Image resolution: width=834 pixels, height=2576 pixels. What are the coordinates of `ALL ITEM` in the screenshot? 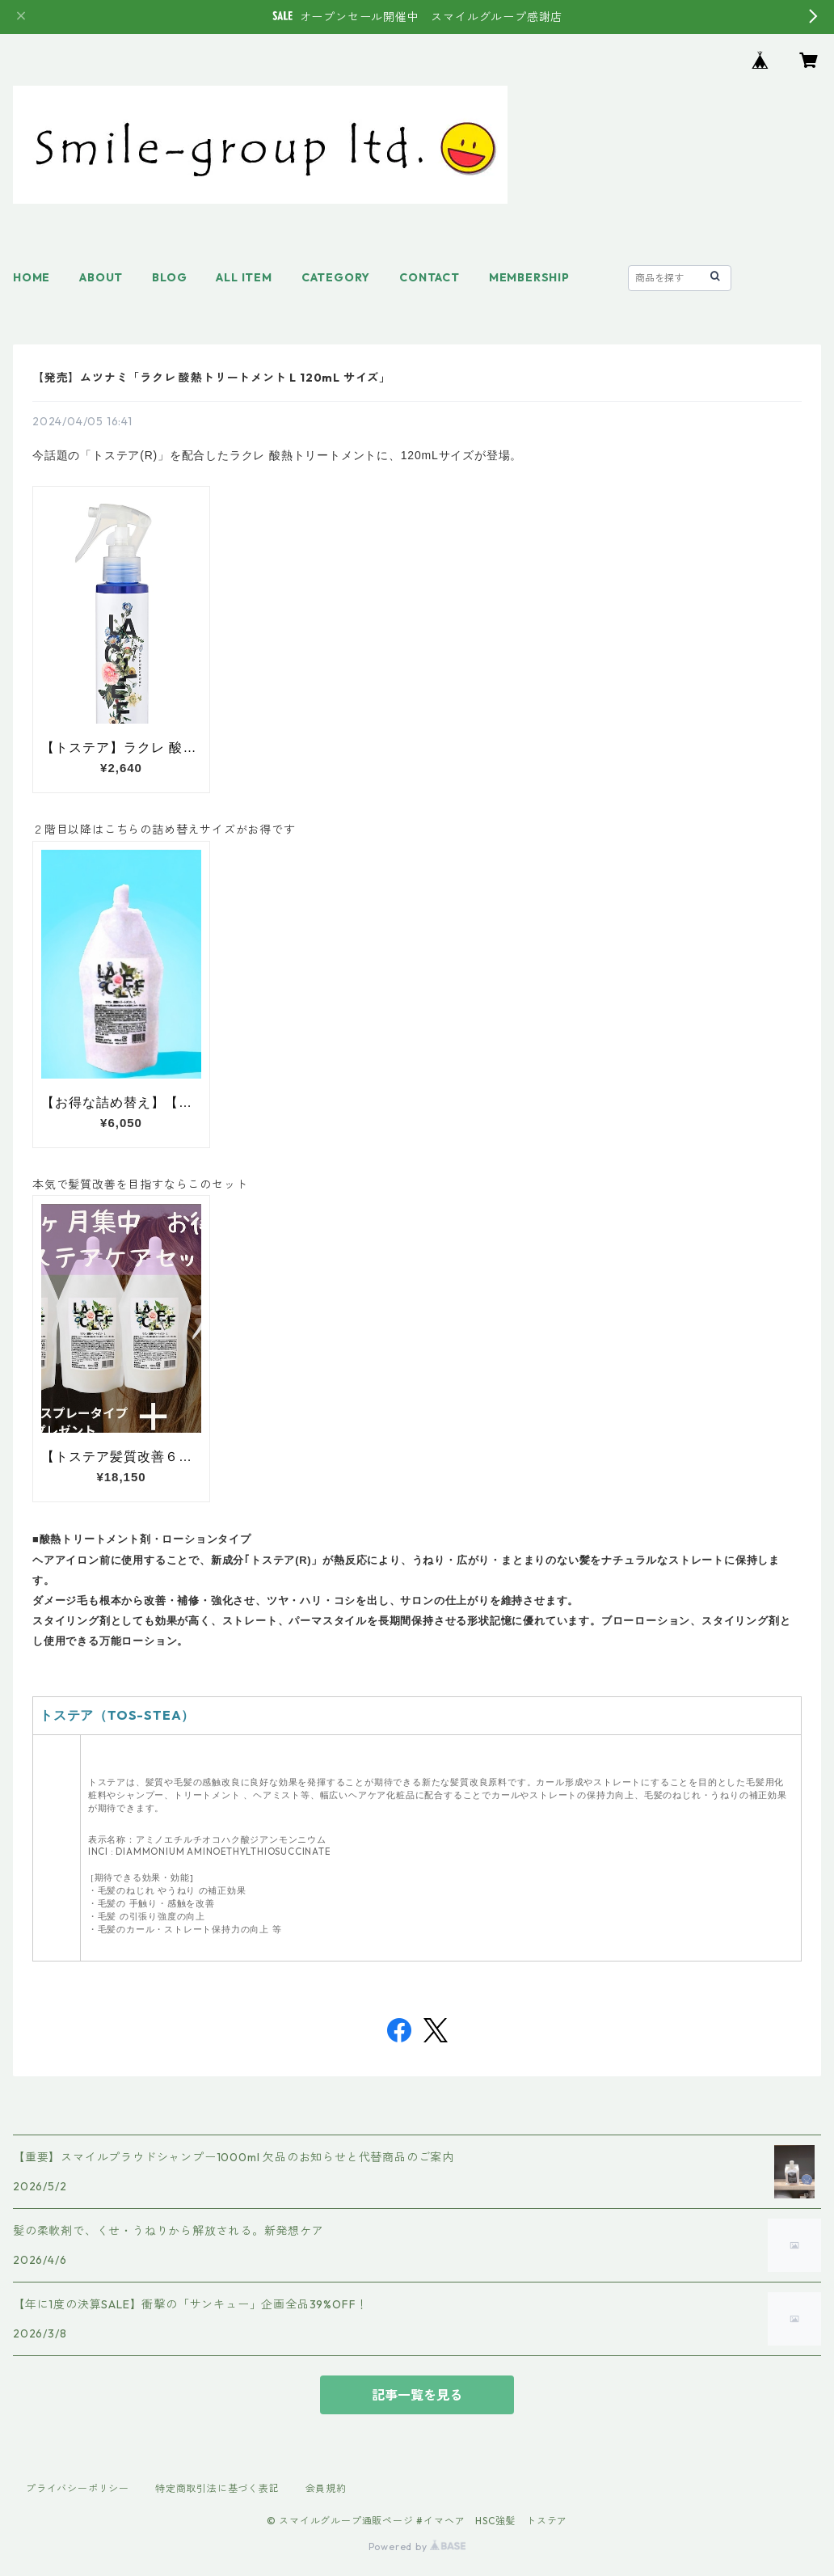 It's located at (244, 277).